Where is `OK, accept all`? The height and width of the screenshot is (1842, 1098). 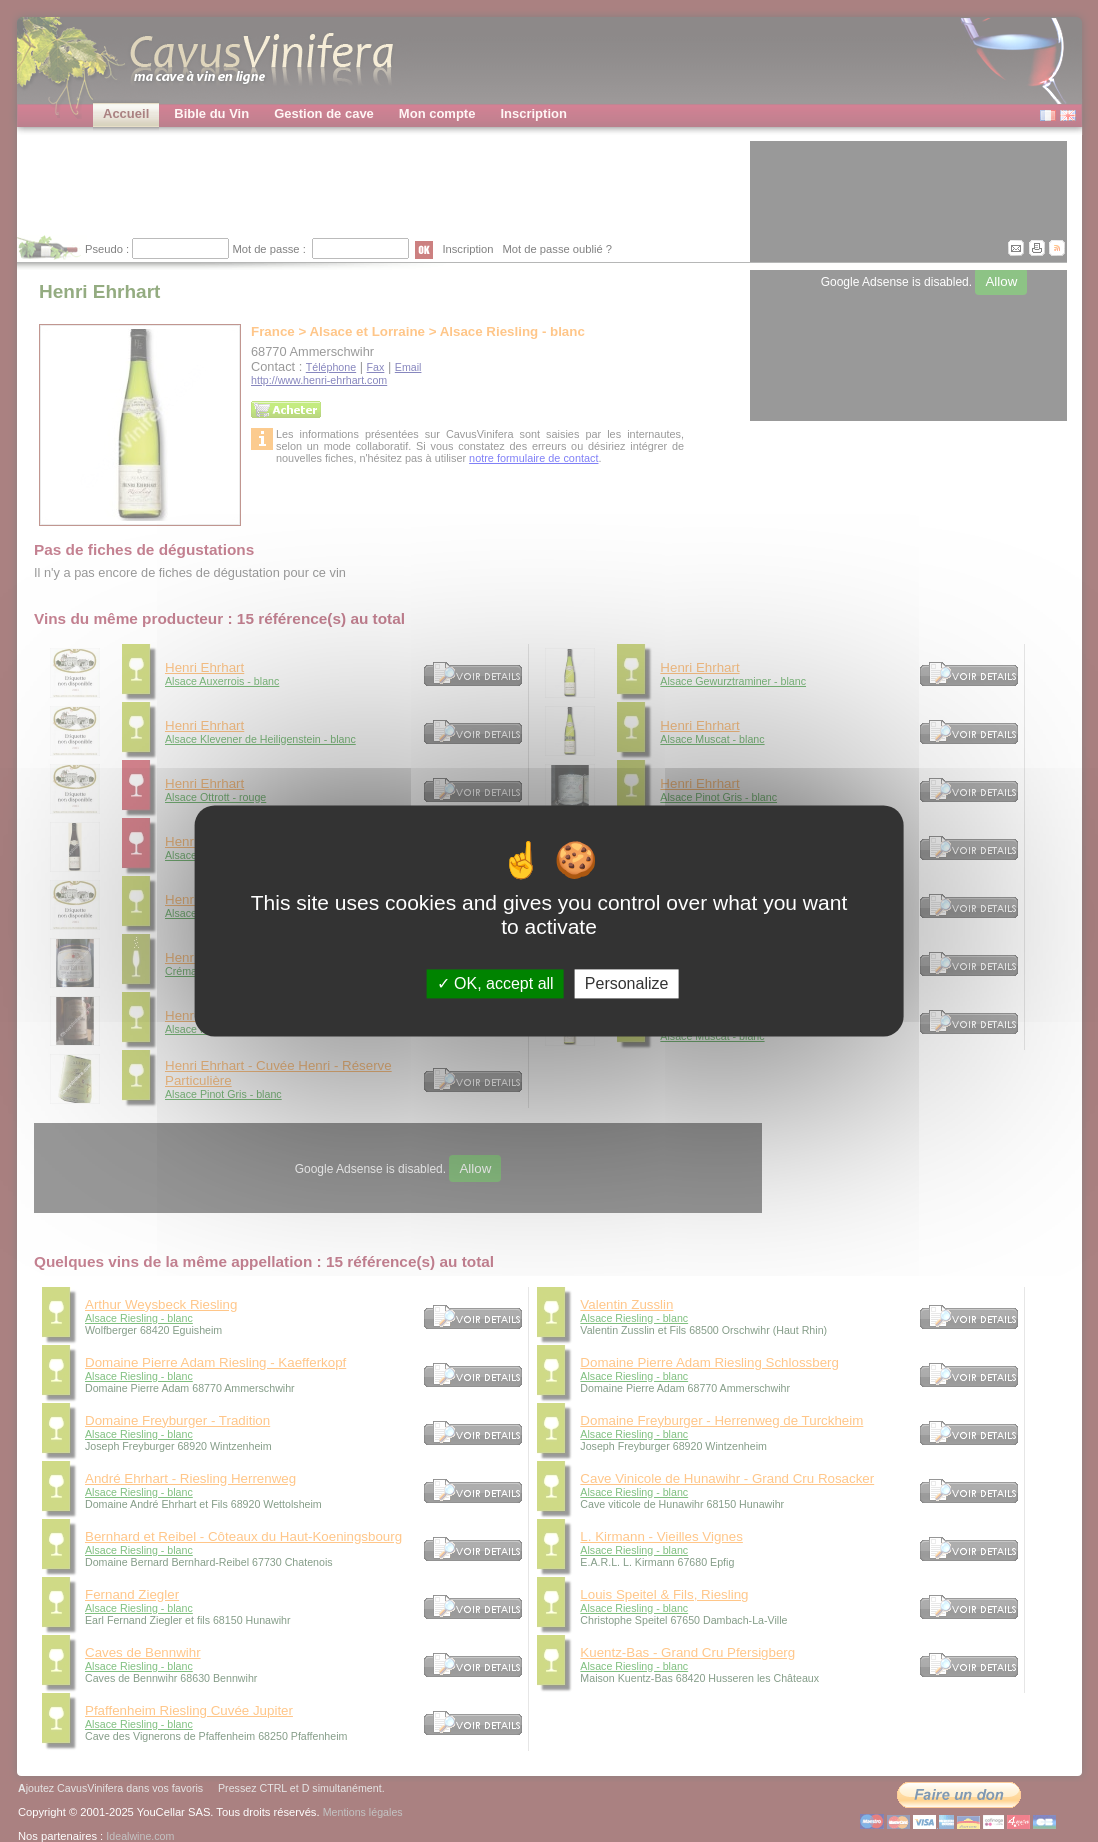
OK, accept all is located at coordinates (495, 983).